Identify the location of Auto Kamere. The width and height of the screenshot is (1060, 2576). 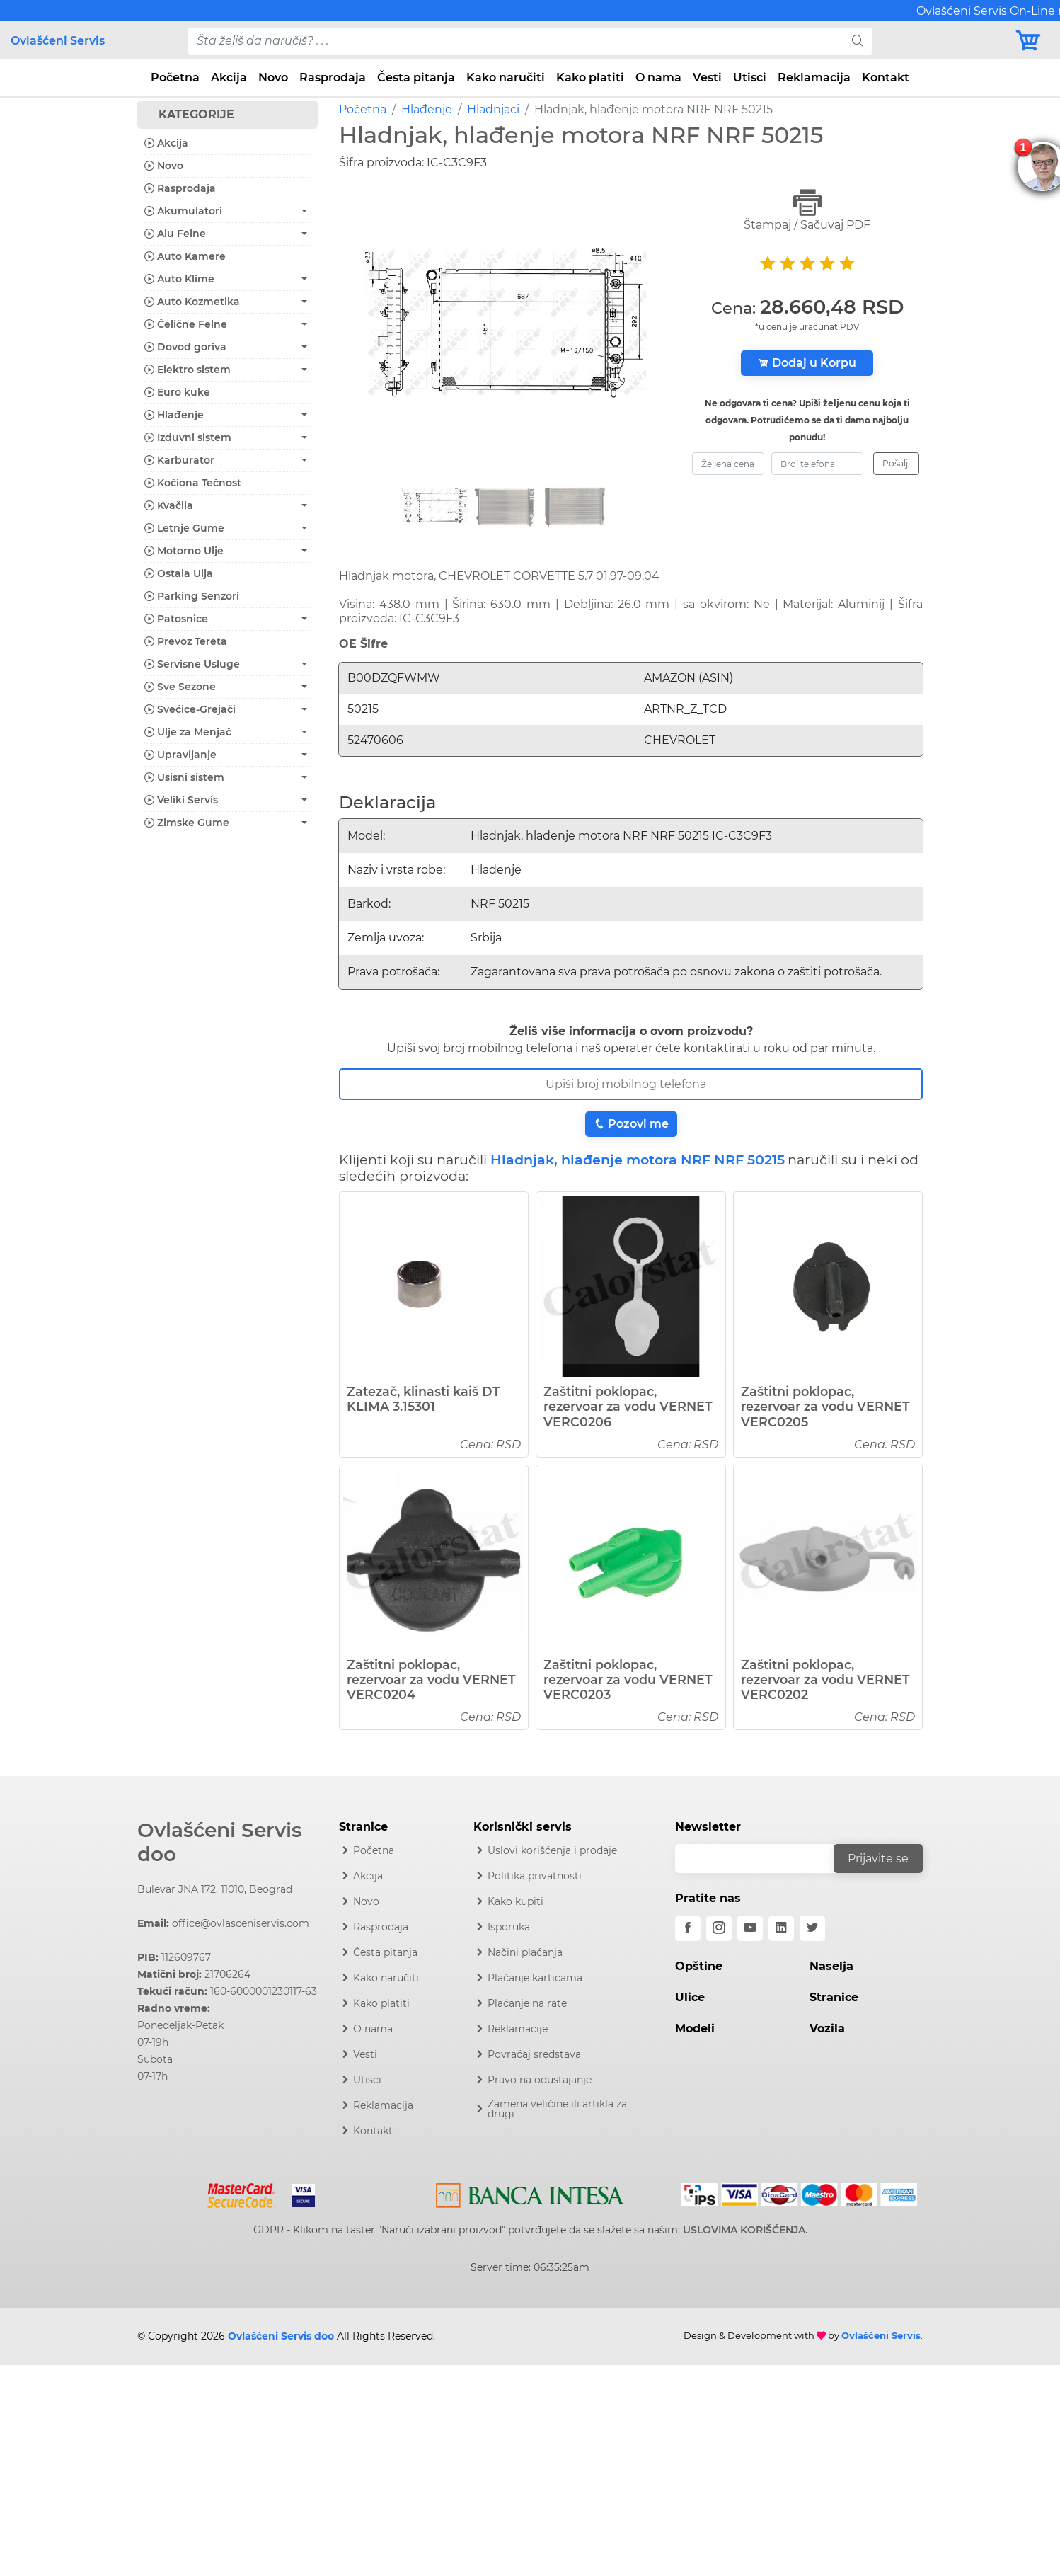
(185, 256).